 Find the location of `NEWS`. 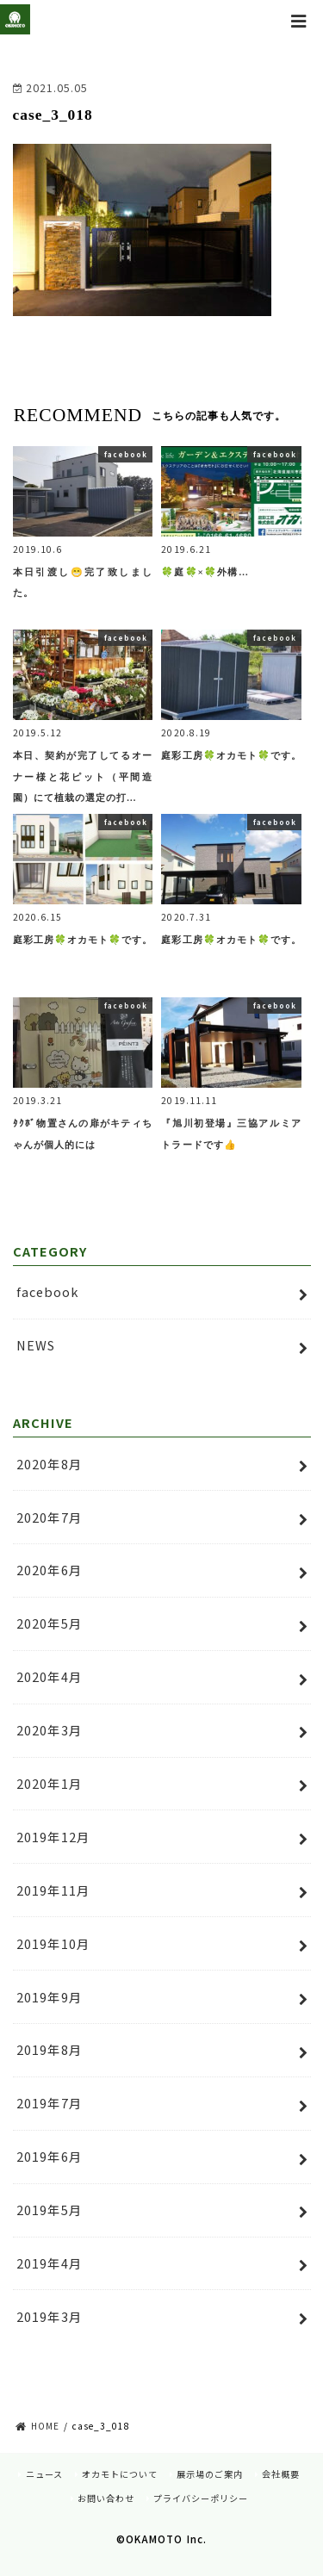

NEWS is located at coordinates (35, 1345).